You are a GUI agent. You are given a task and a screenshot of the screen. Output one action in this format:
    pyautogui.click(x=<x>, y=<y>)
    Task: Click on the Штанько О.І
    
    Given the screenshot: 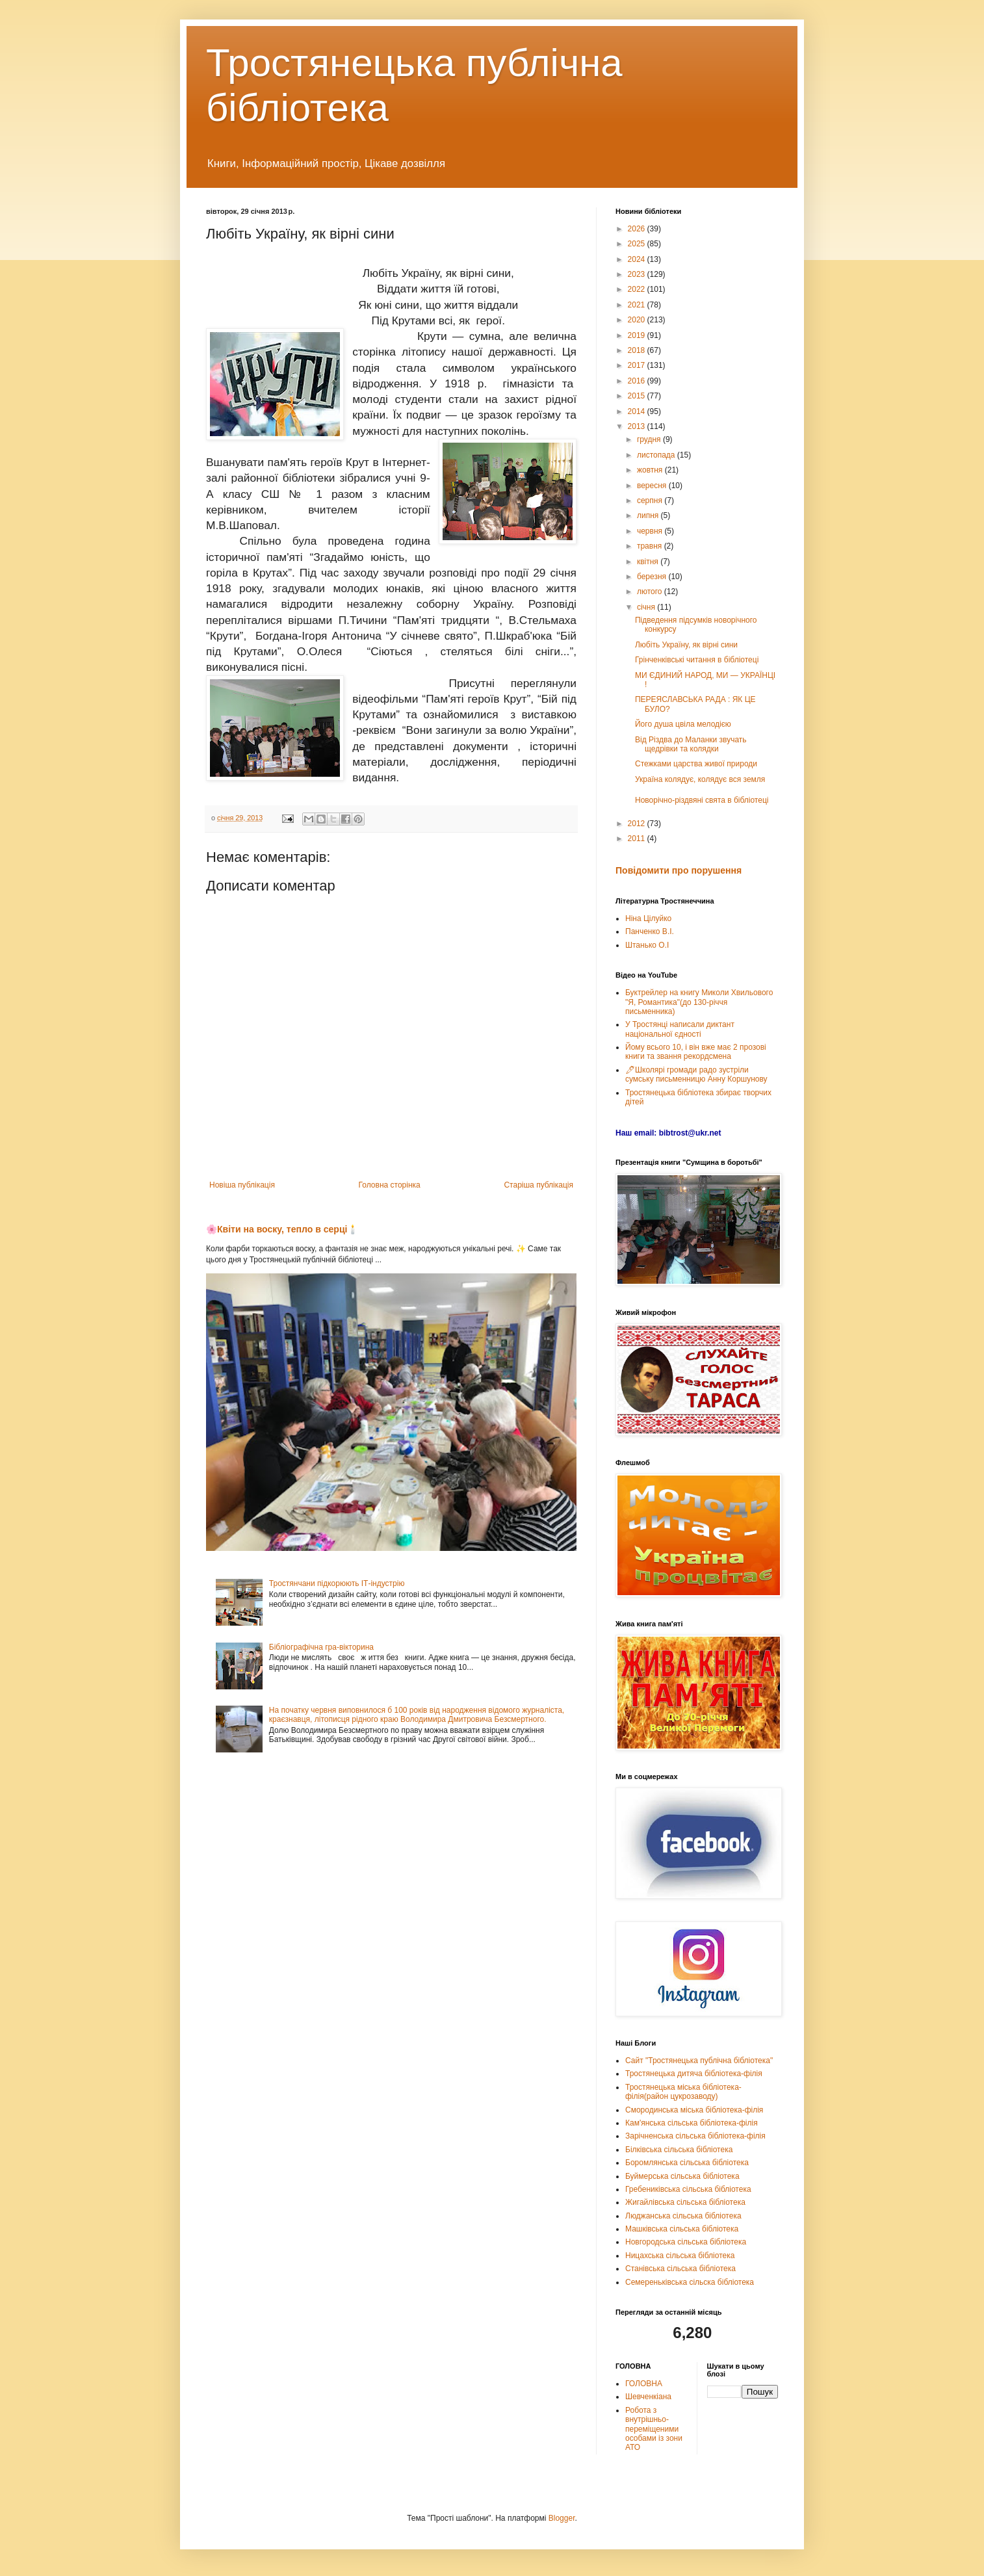 What is the action you would take?
    pyautogui.click(x=647, y=945)
    